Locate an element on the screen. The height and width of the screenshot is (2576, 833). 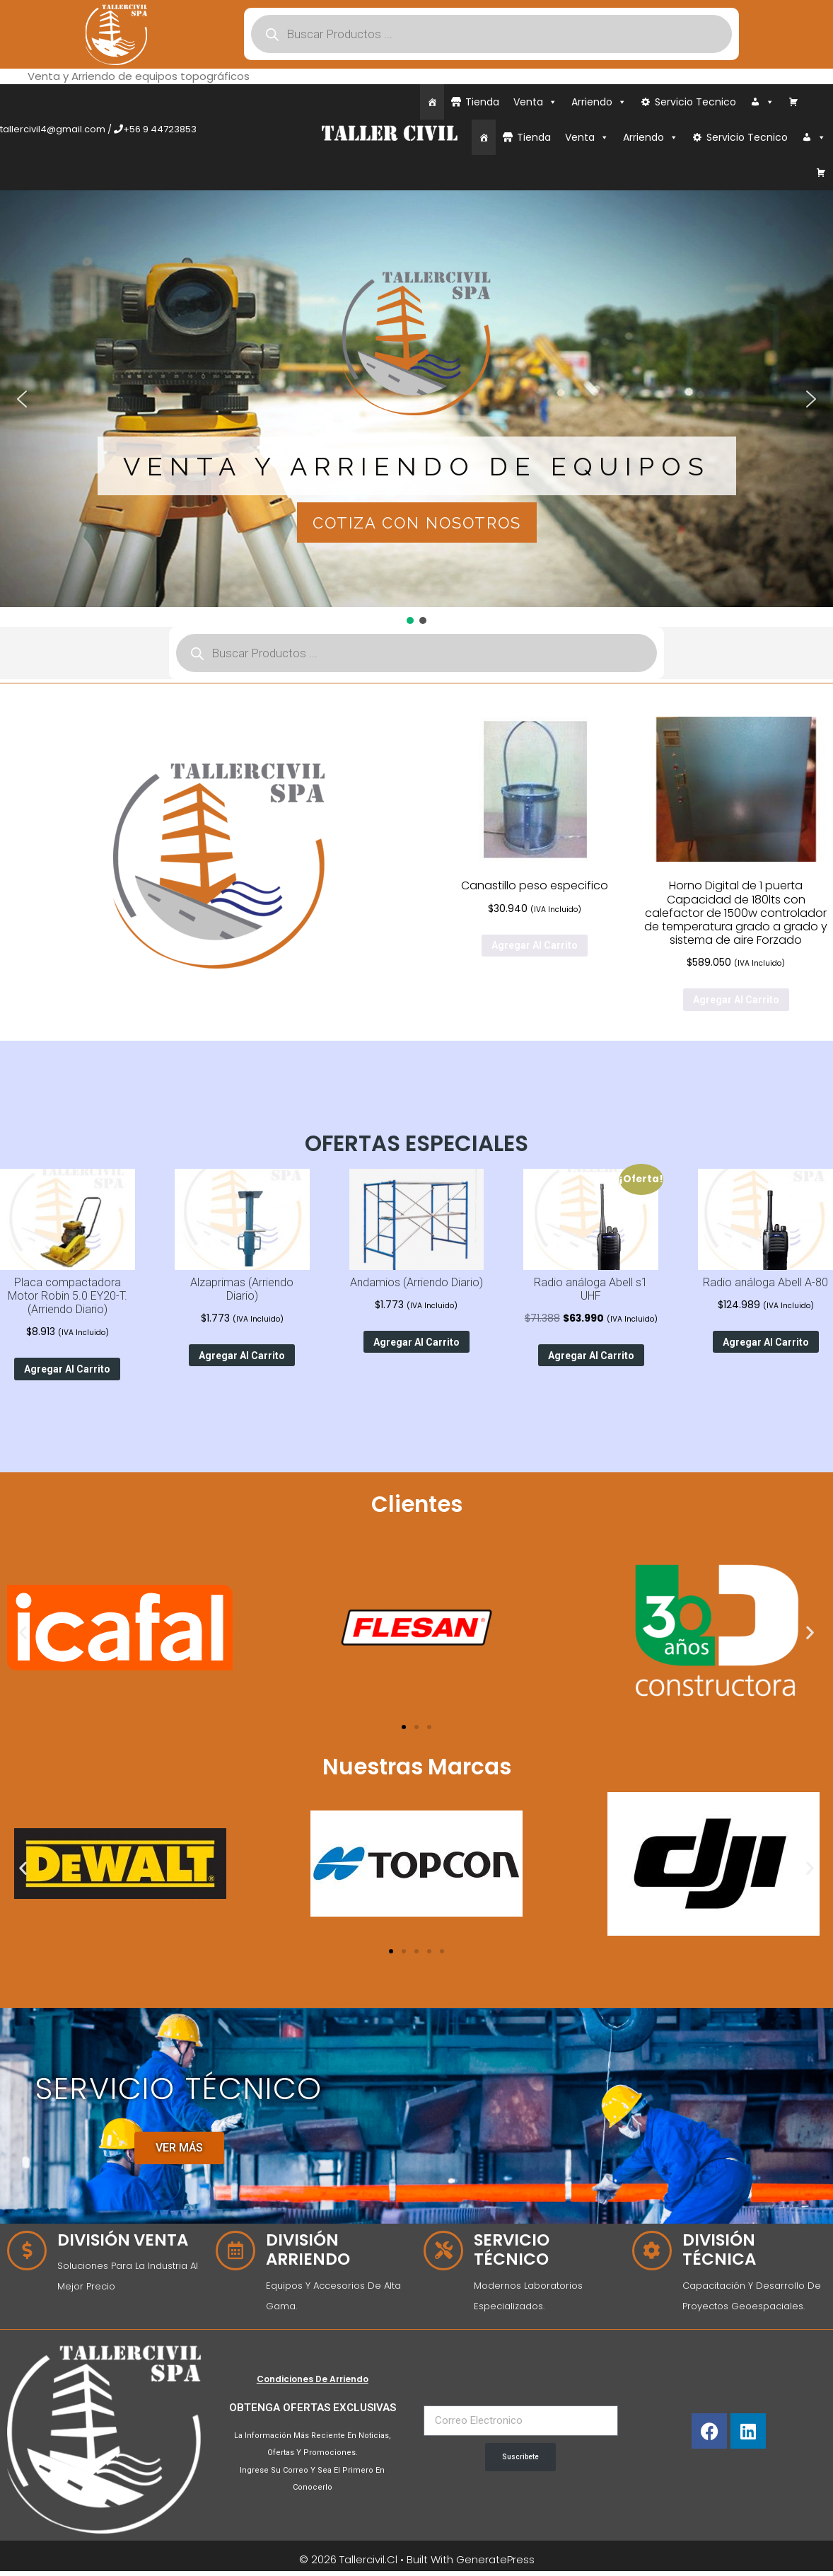
[Carrito] is located at coordinates (793, 102).